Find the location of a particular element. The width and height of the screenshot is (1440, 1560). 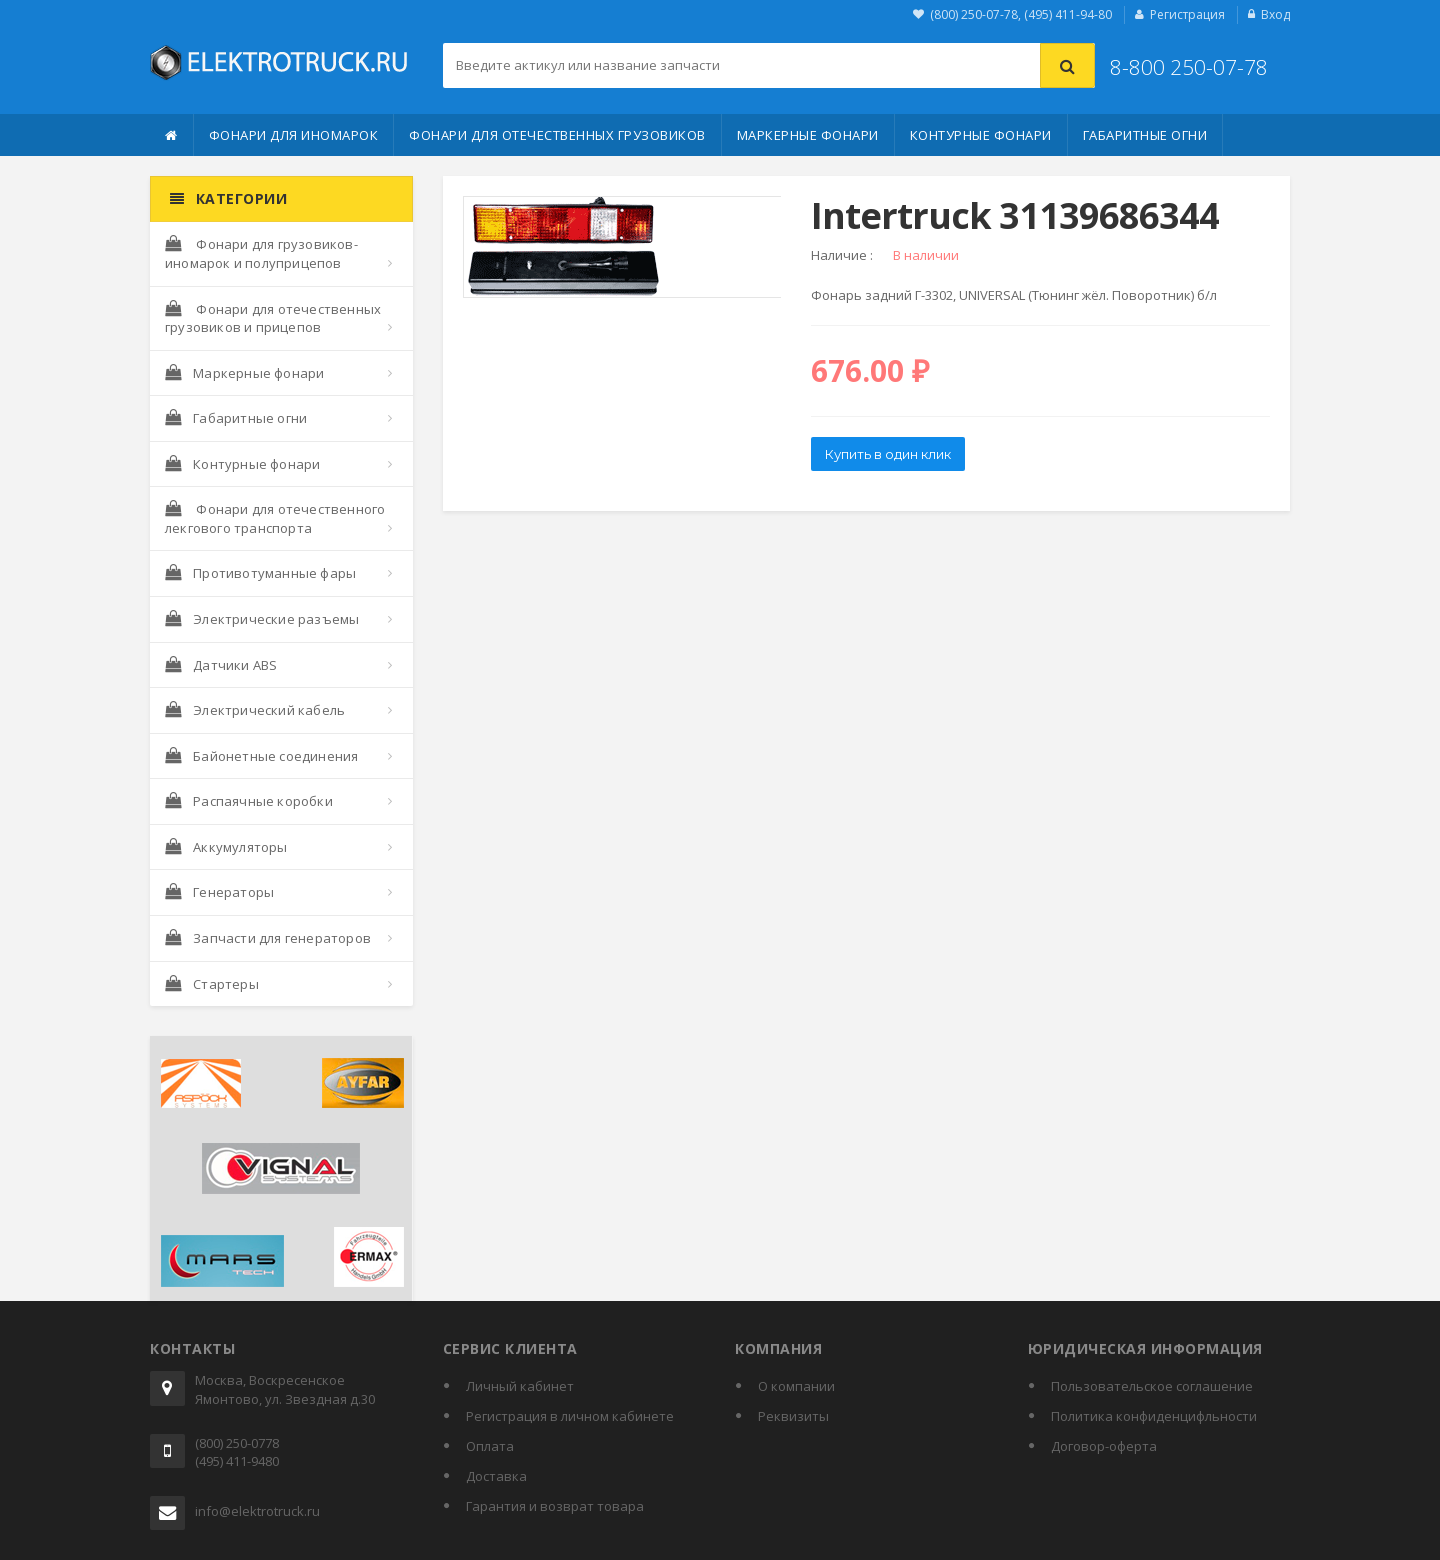

Аккумуляторы is located at coordinates (226, 847).